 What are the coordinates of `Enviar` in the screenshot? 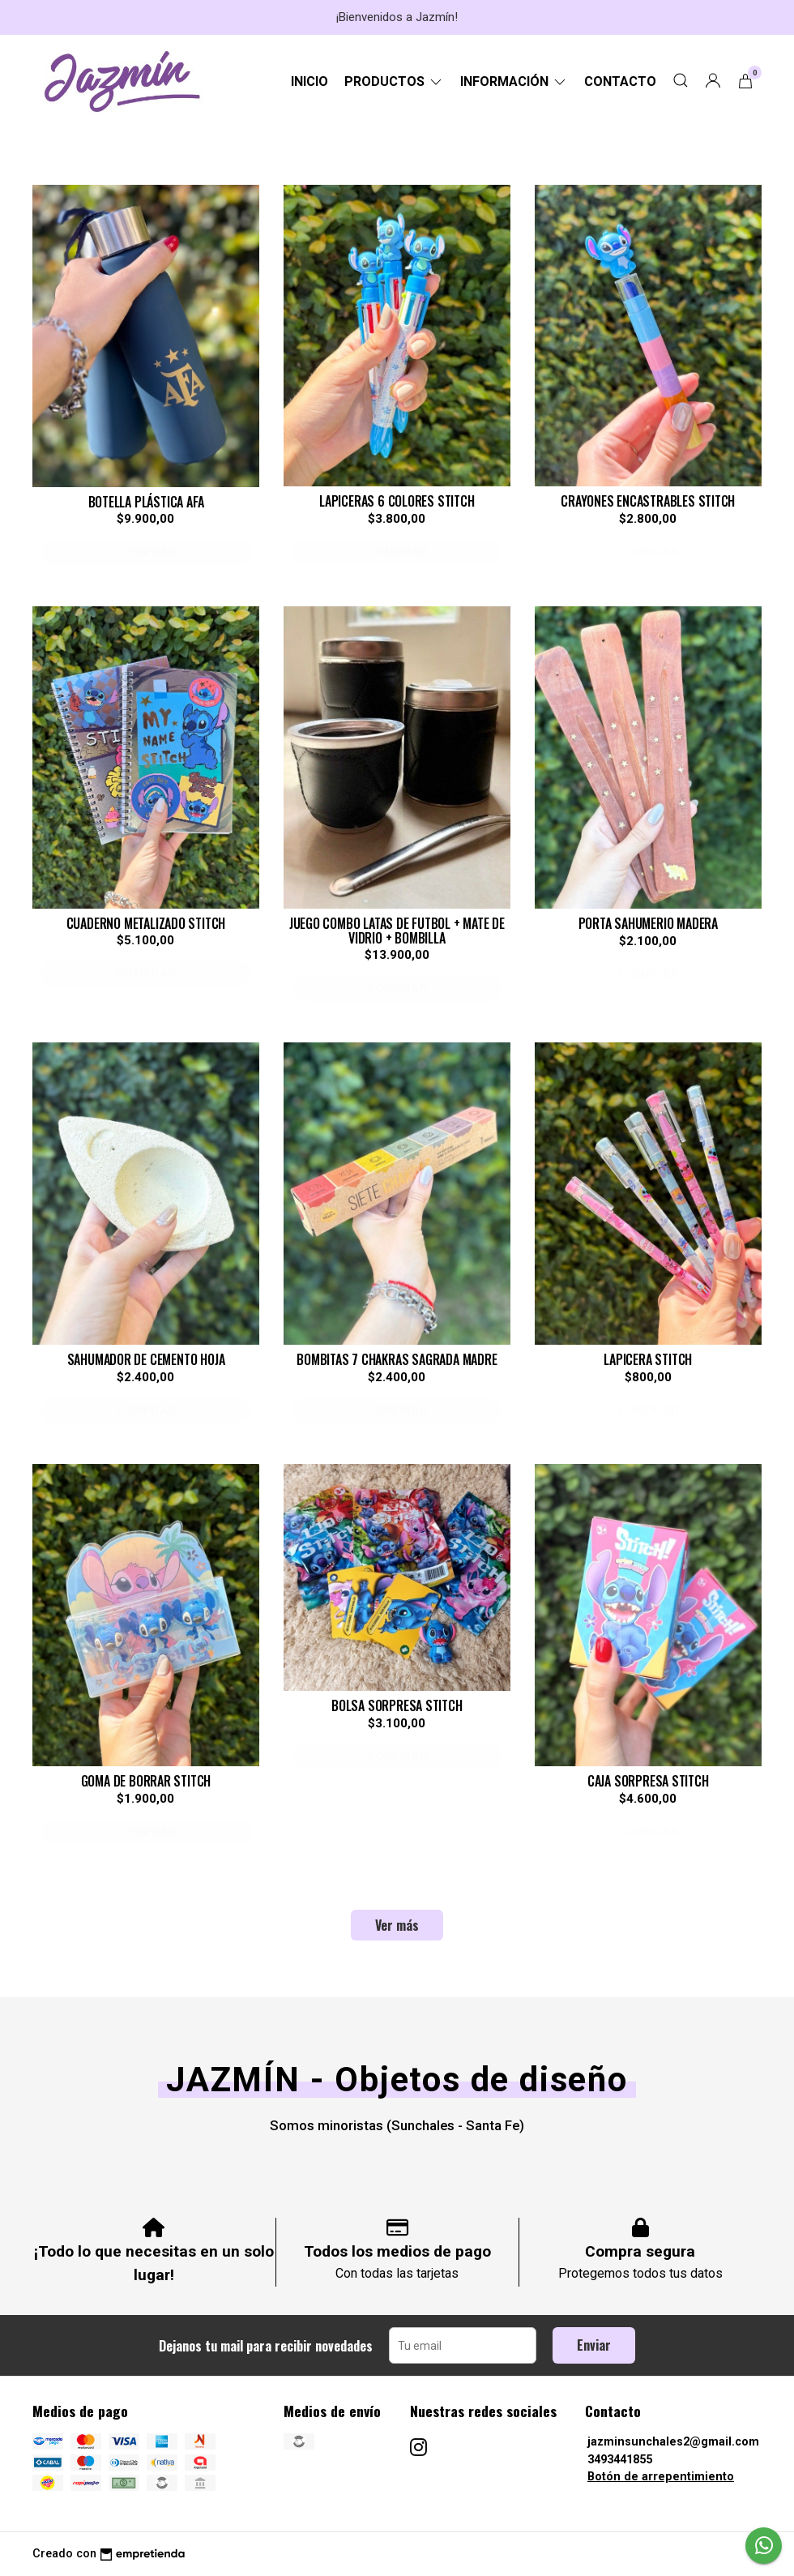 It's located at (594, 2345).